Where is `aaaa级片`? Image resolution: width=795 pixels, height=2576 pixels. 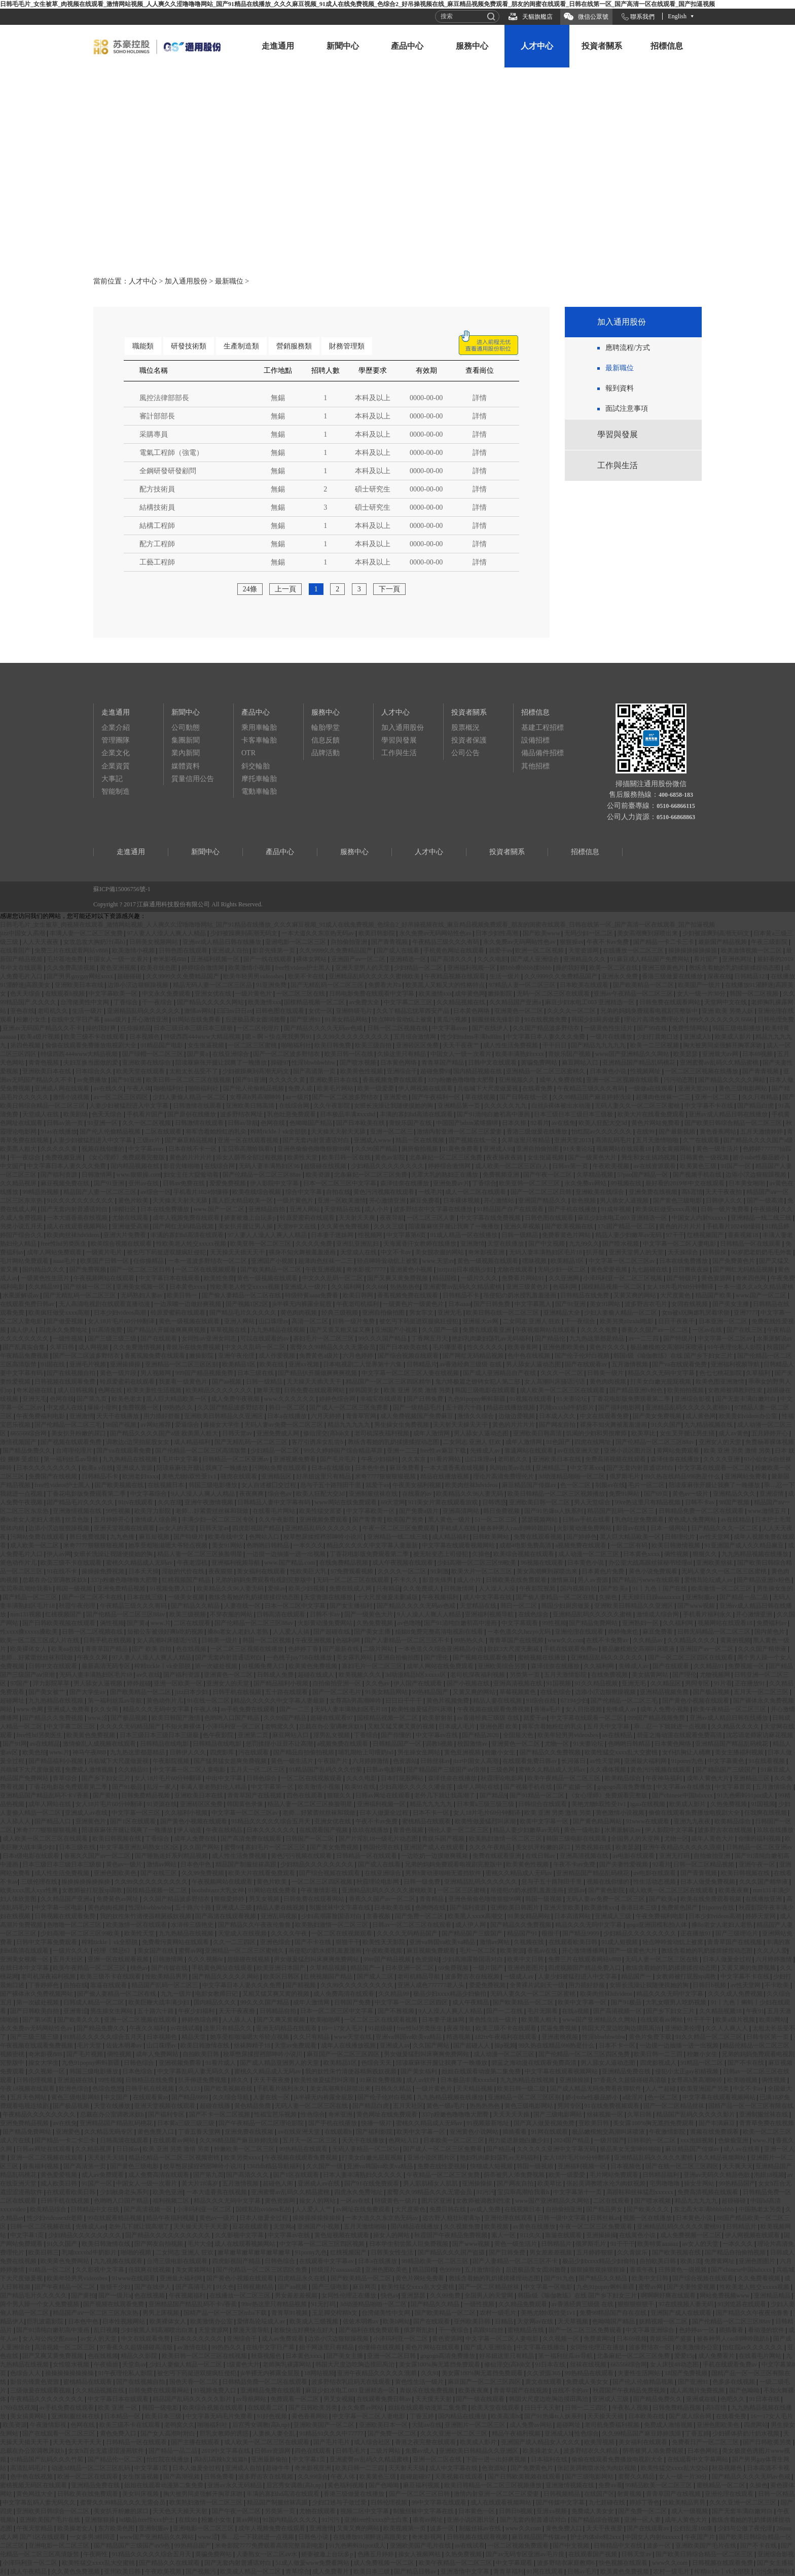 aaaa级片 is located at coordinates (116, 1019).